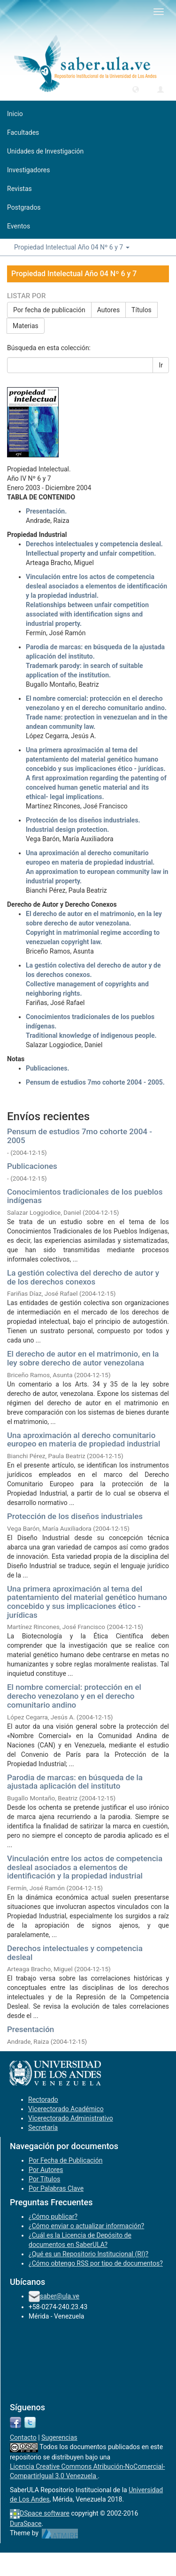  Describe the element at coordinates (32, 1166) in the screenshot. I see `Publicaciones` at that location.